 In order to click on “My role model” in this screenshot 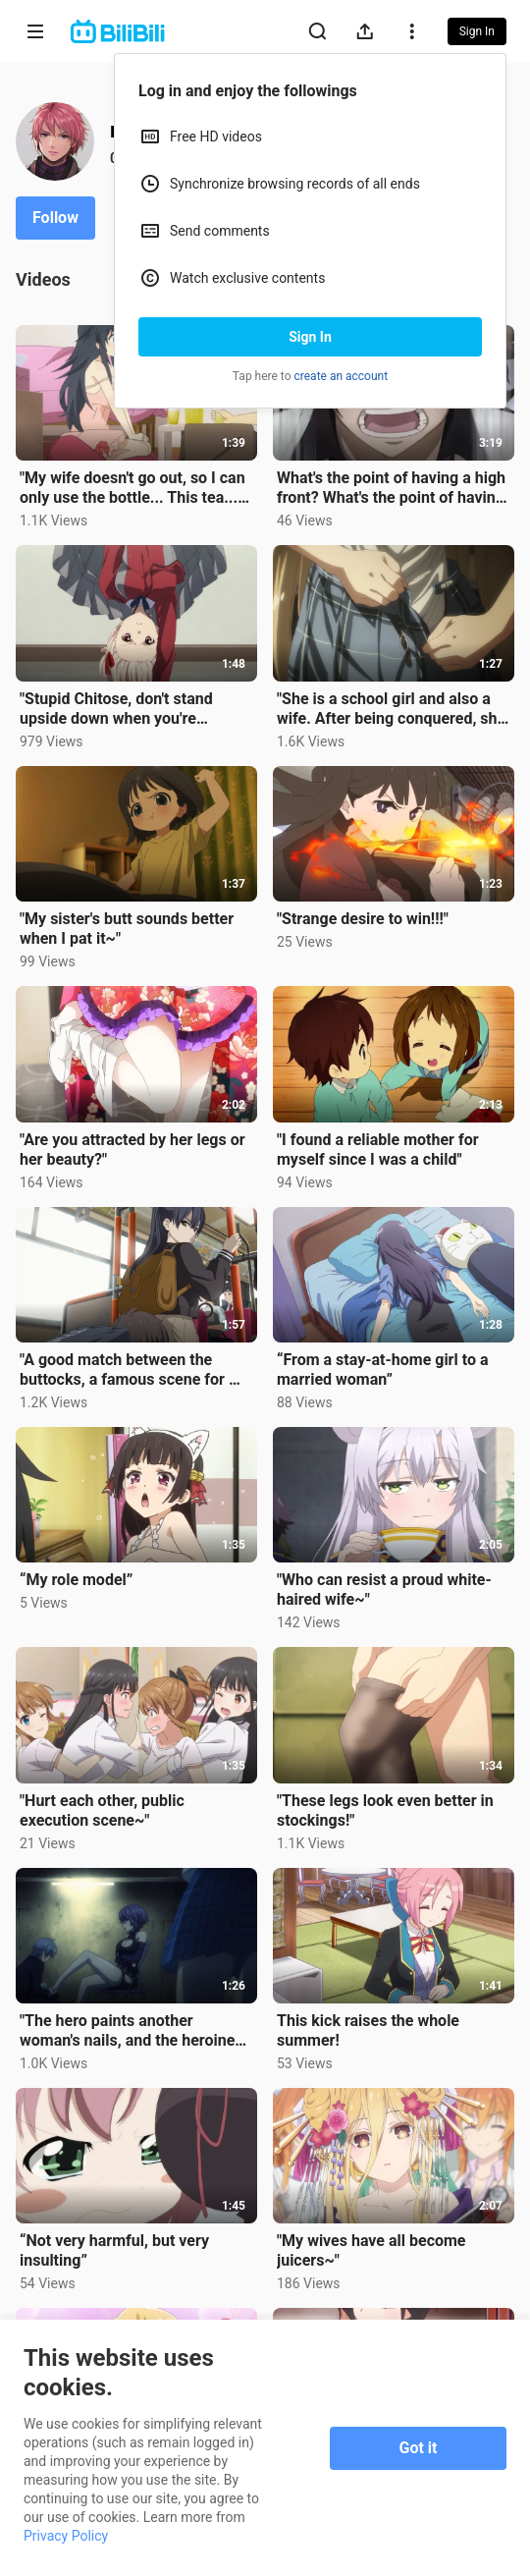, I will do `click(76, 1579)`.